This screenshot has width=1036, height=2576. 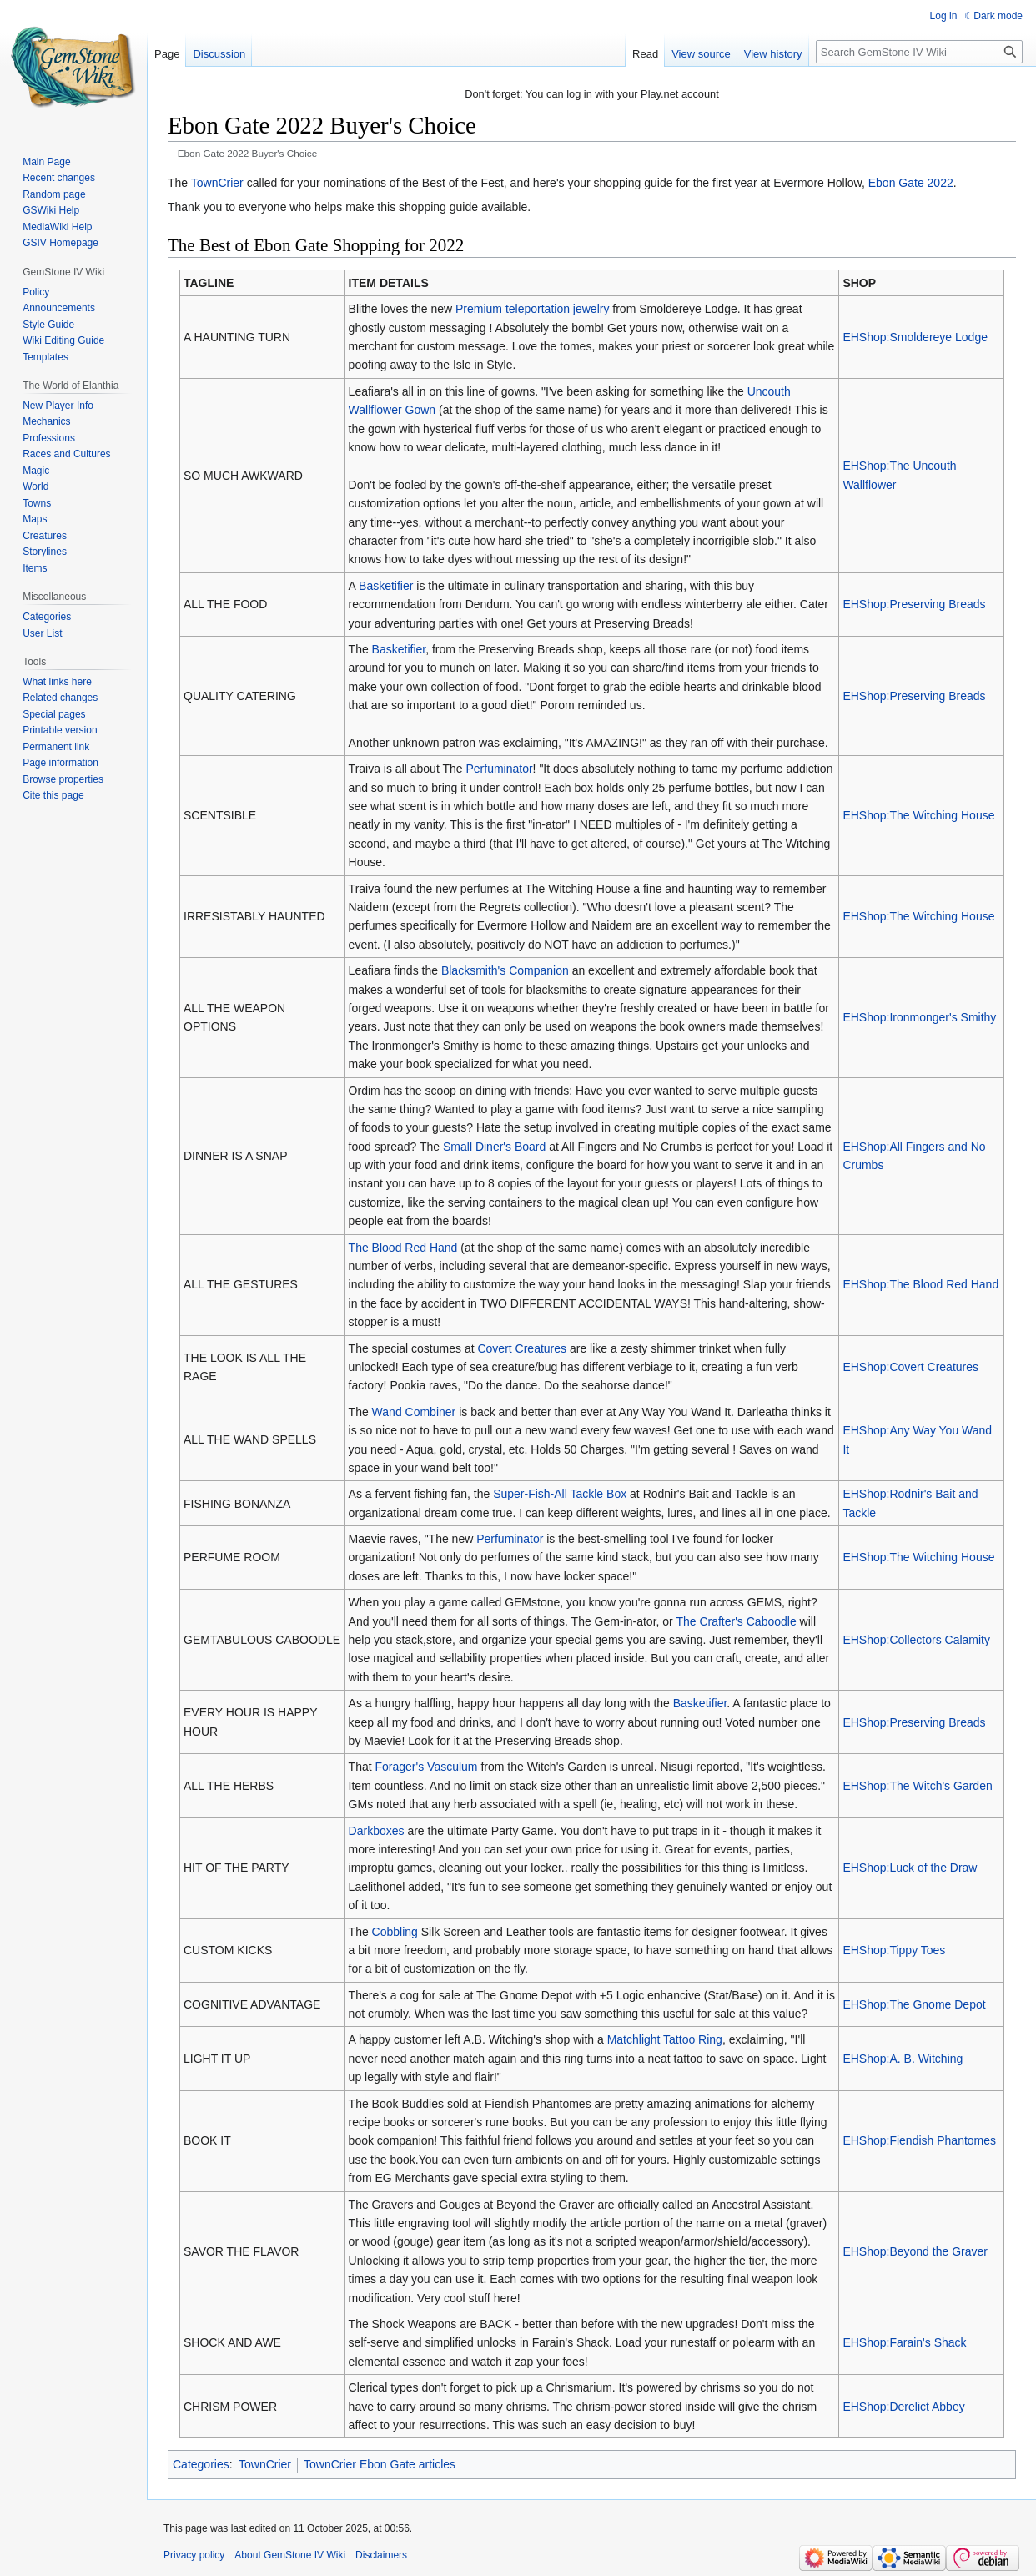 I want to click on Covert Creatures, so click(x=521, y=1348).